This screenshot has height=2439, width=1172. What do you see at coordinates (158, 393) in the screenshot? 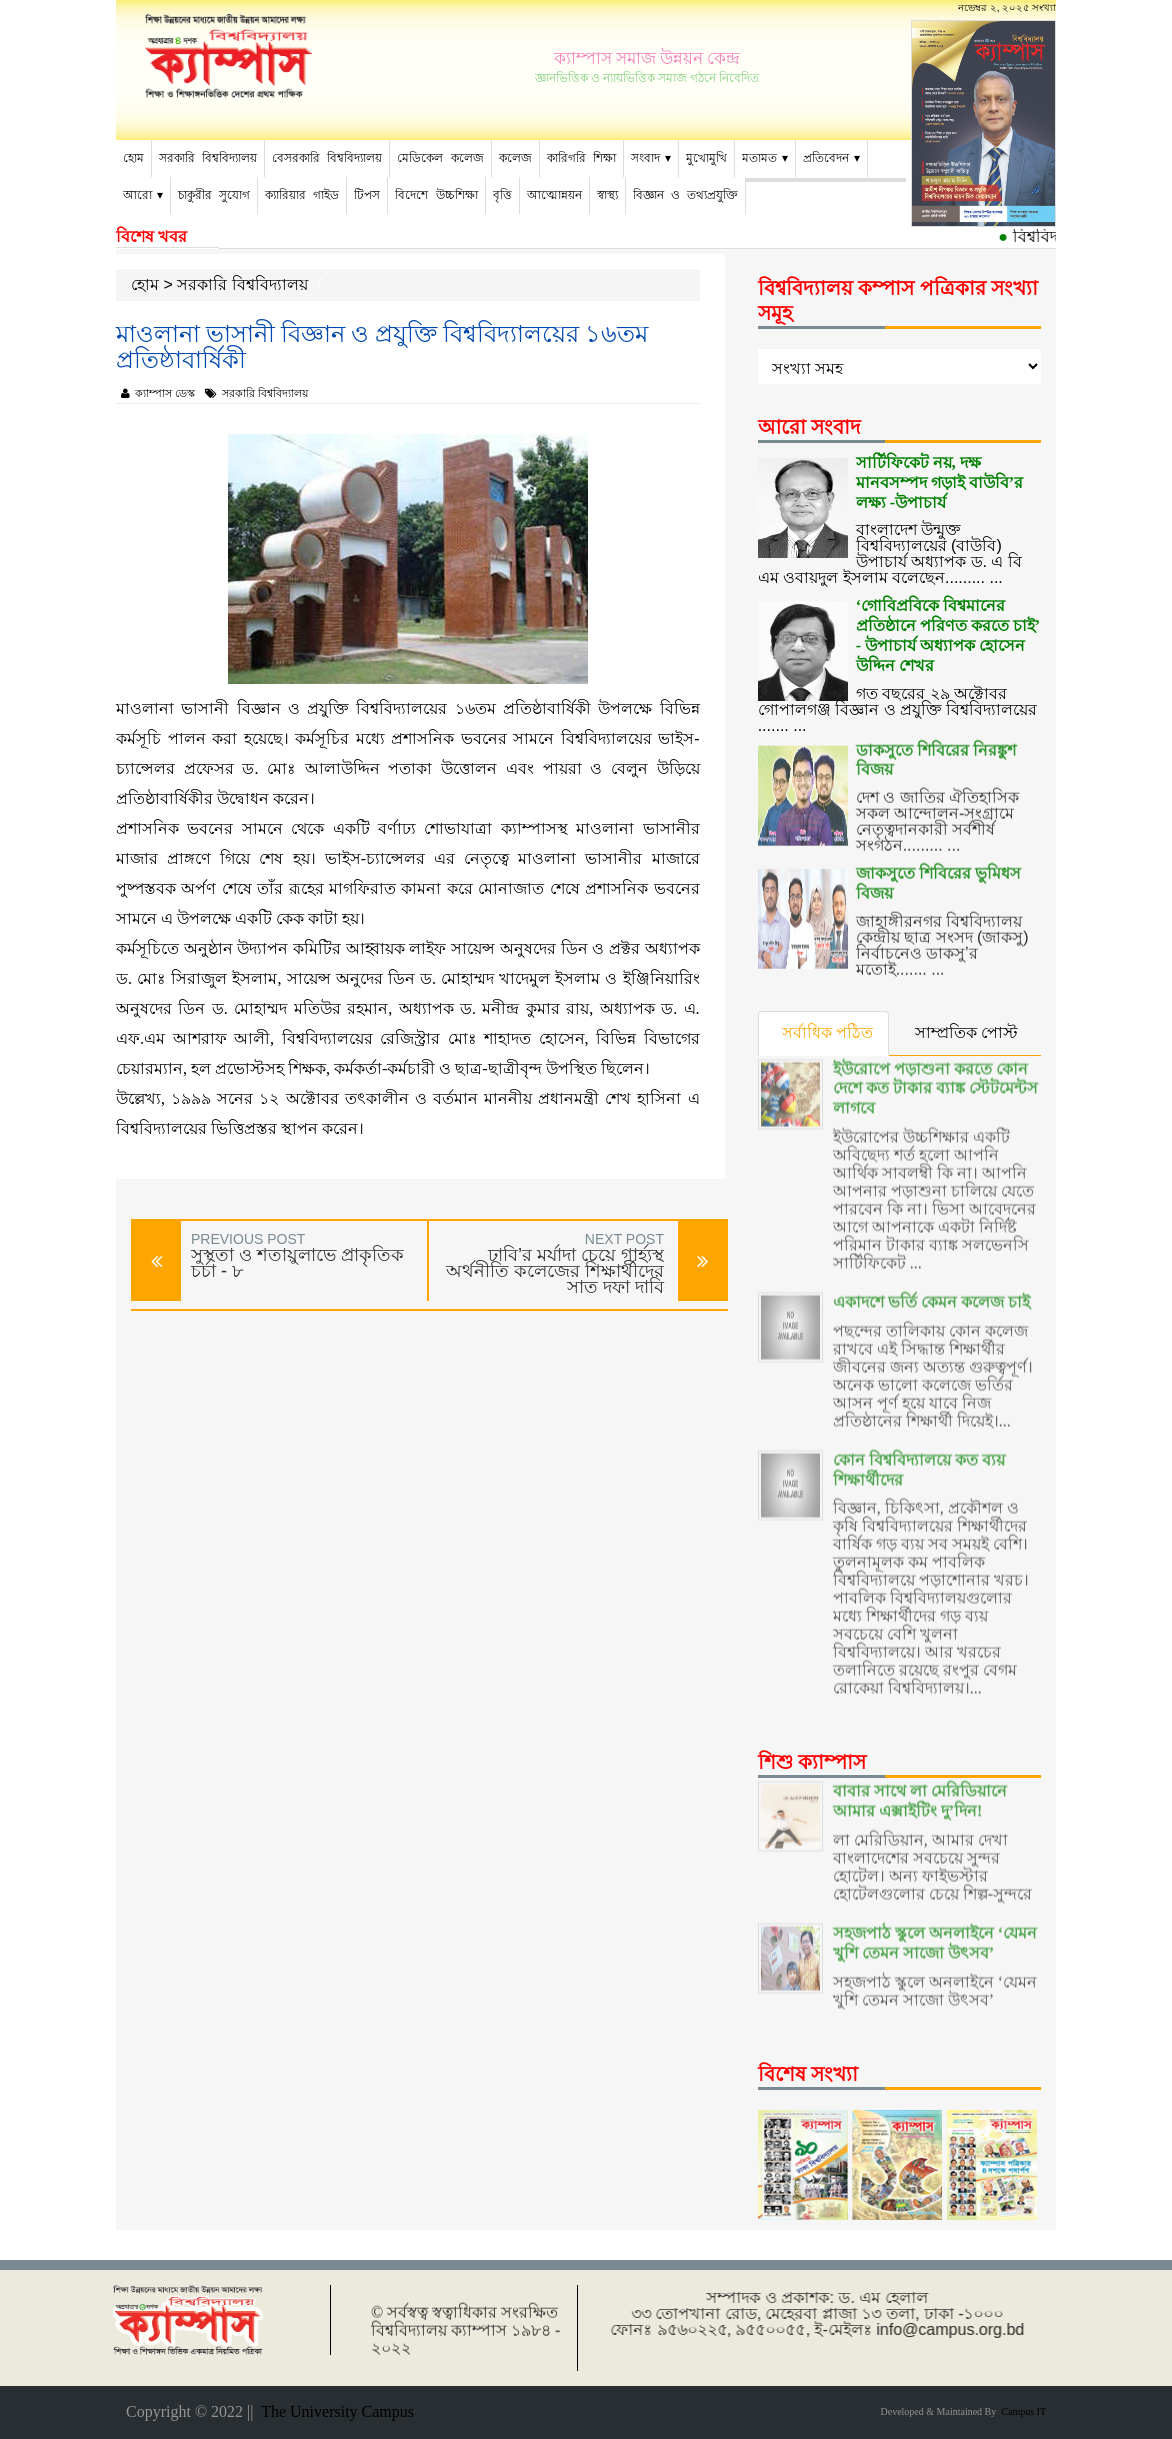
I see `ক্যাম্পাস ডেস্ক` at bounding box center [158, 393].